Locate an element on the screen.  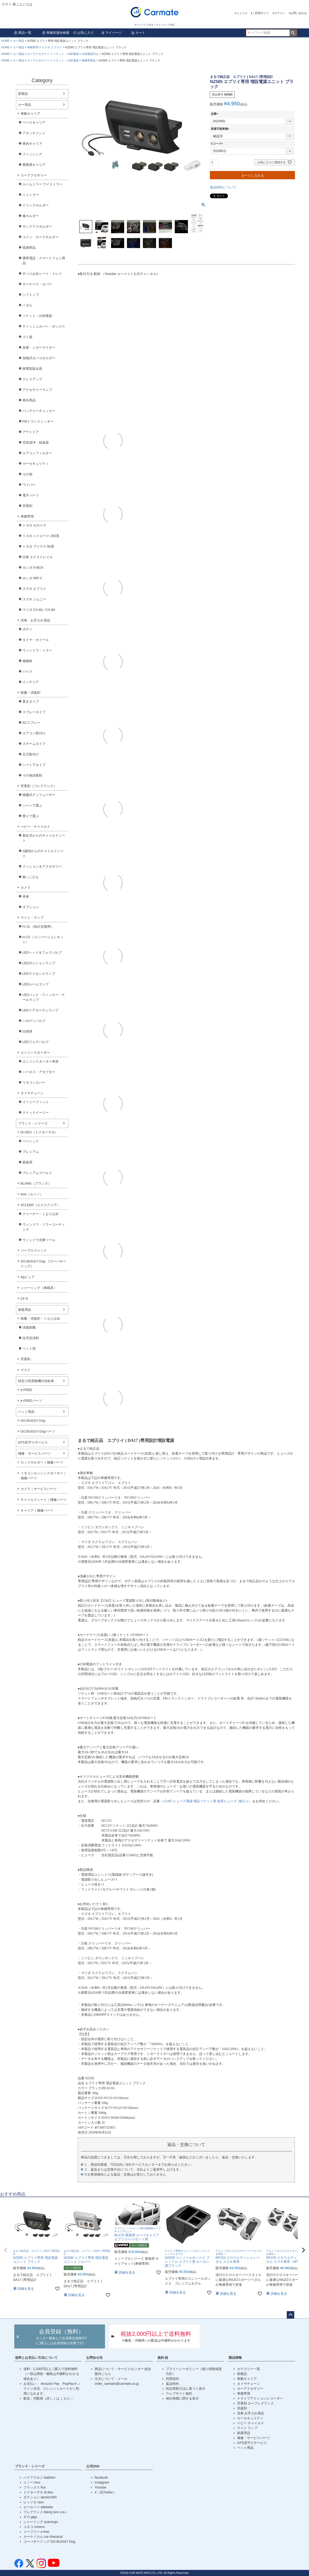
Instagram is located at coordinates (102, 2482).